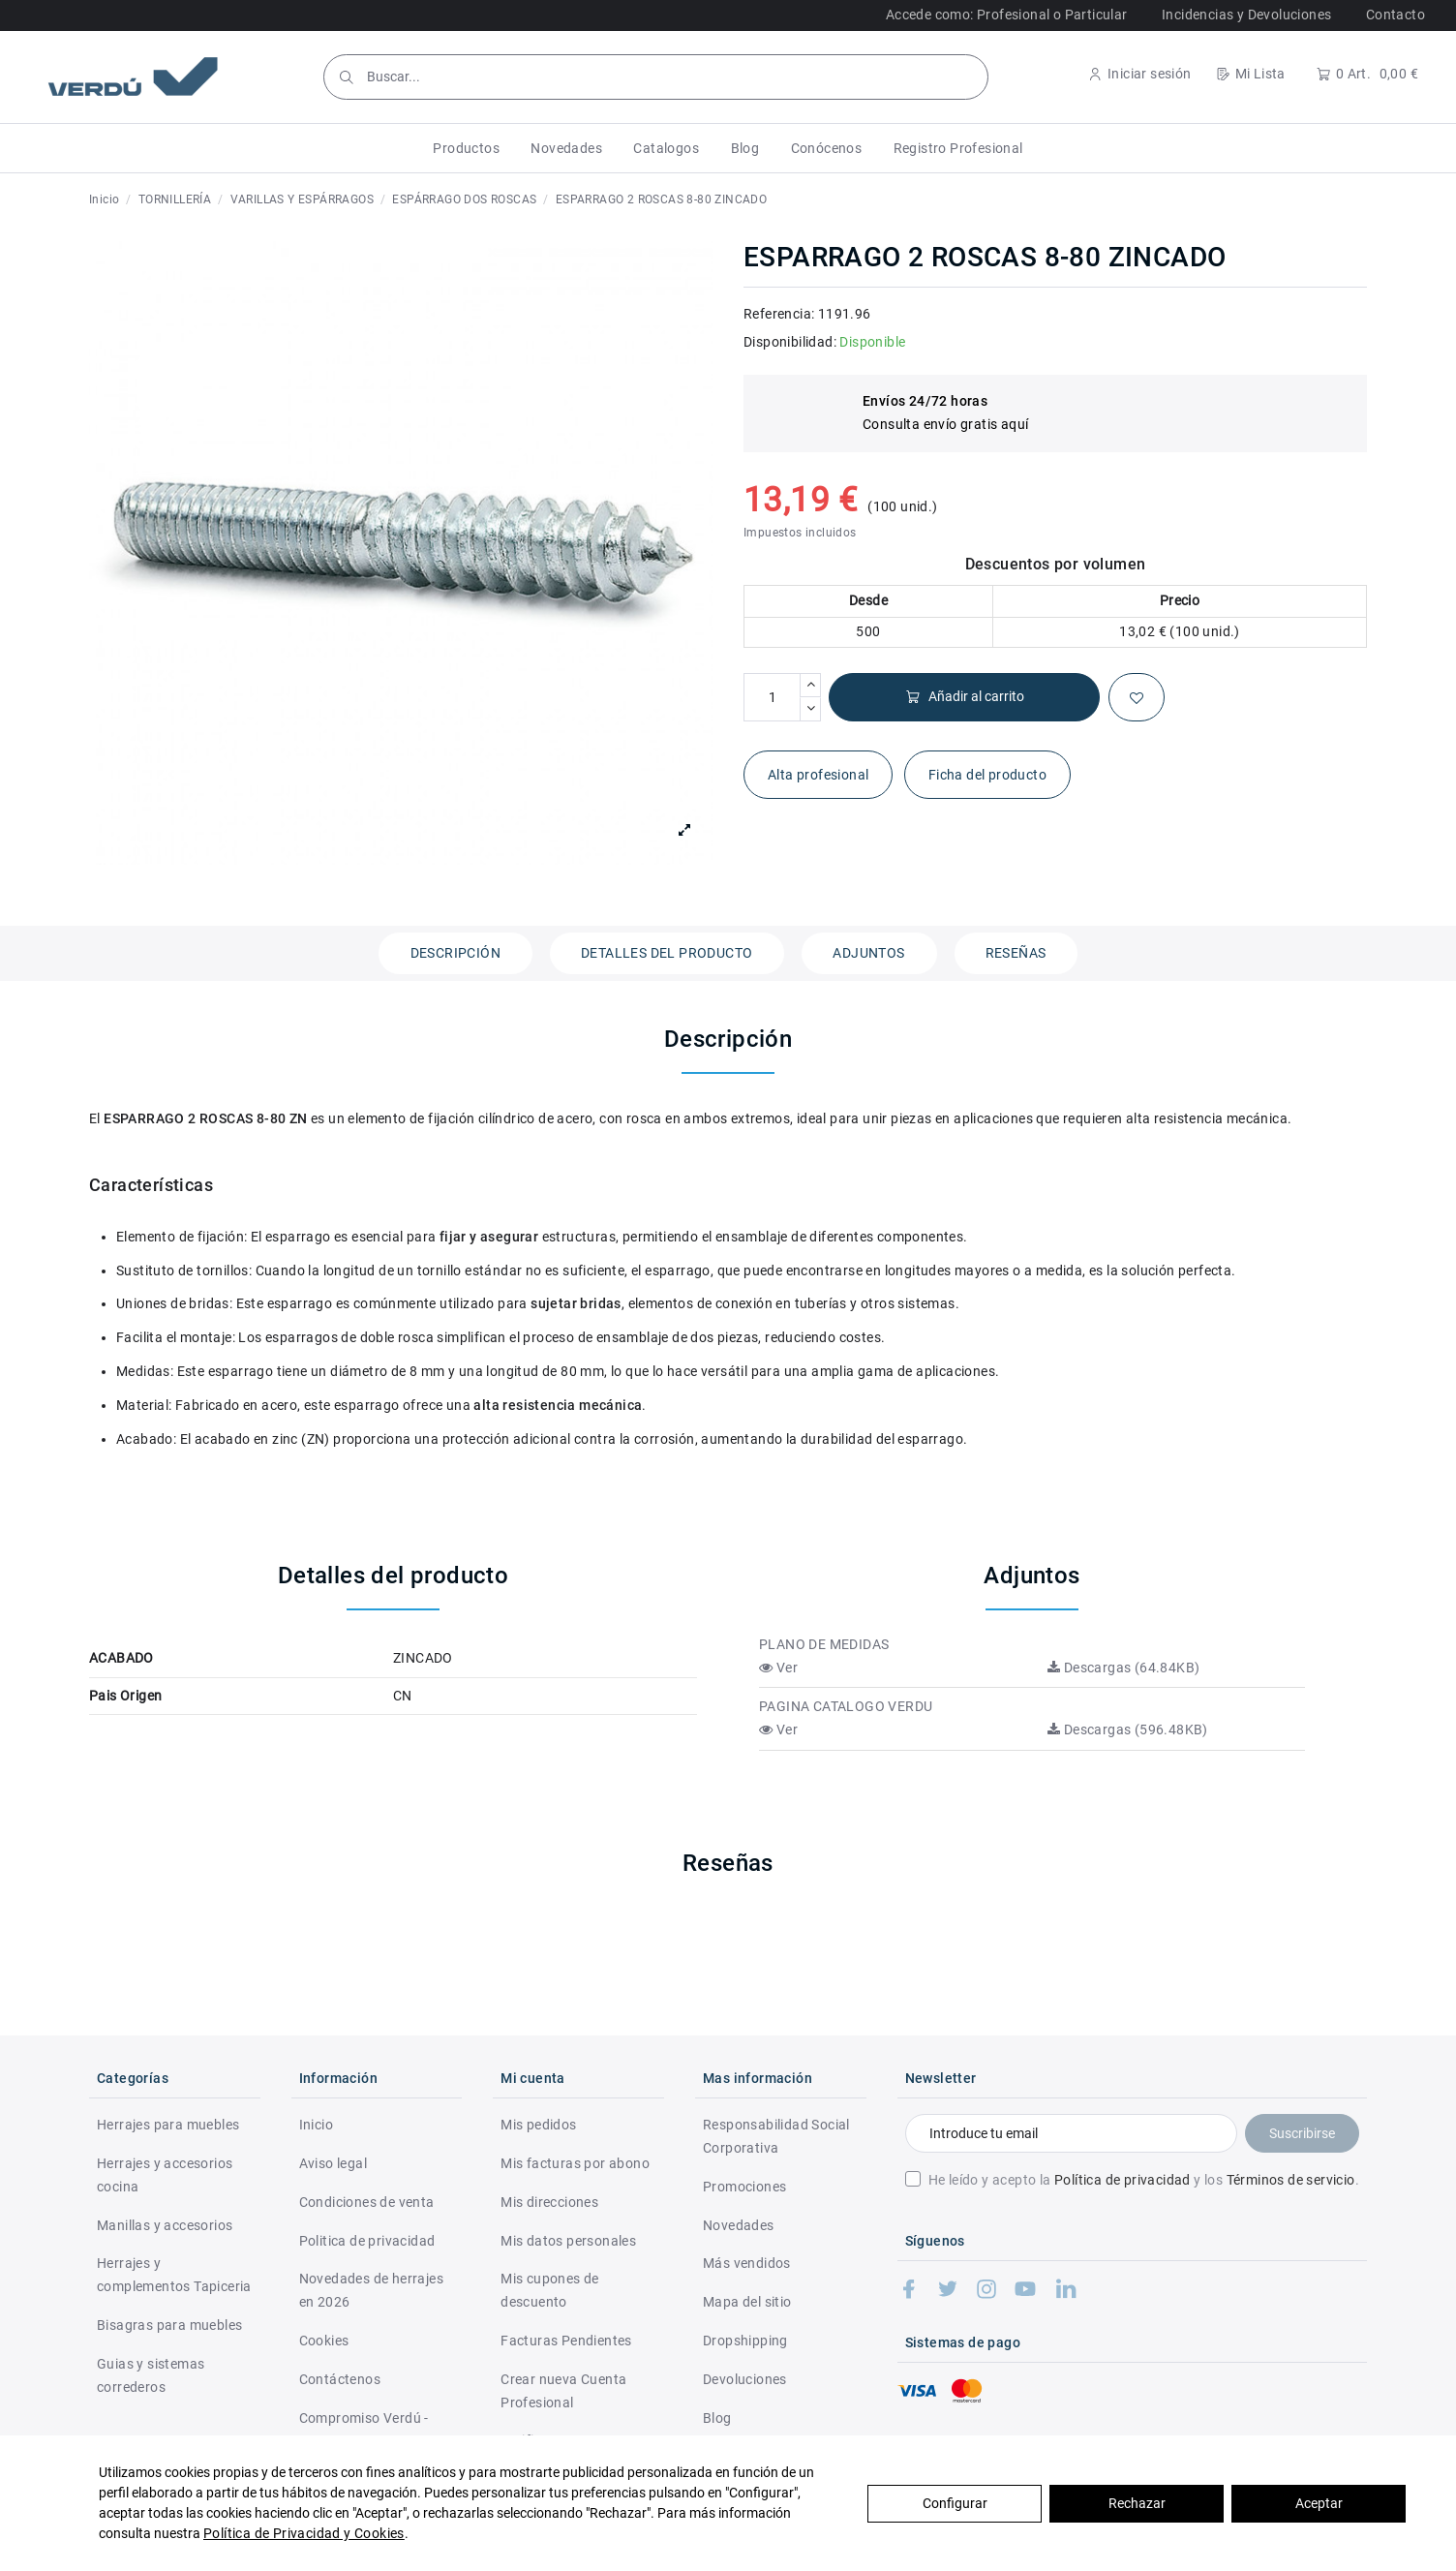  Describe the element at coordinates (168, 2124) in the screenshot. I see `Herrajes para muebles` at that location.